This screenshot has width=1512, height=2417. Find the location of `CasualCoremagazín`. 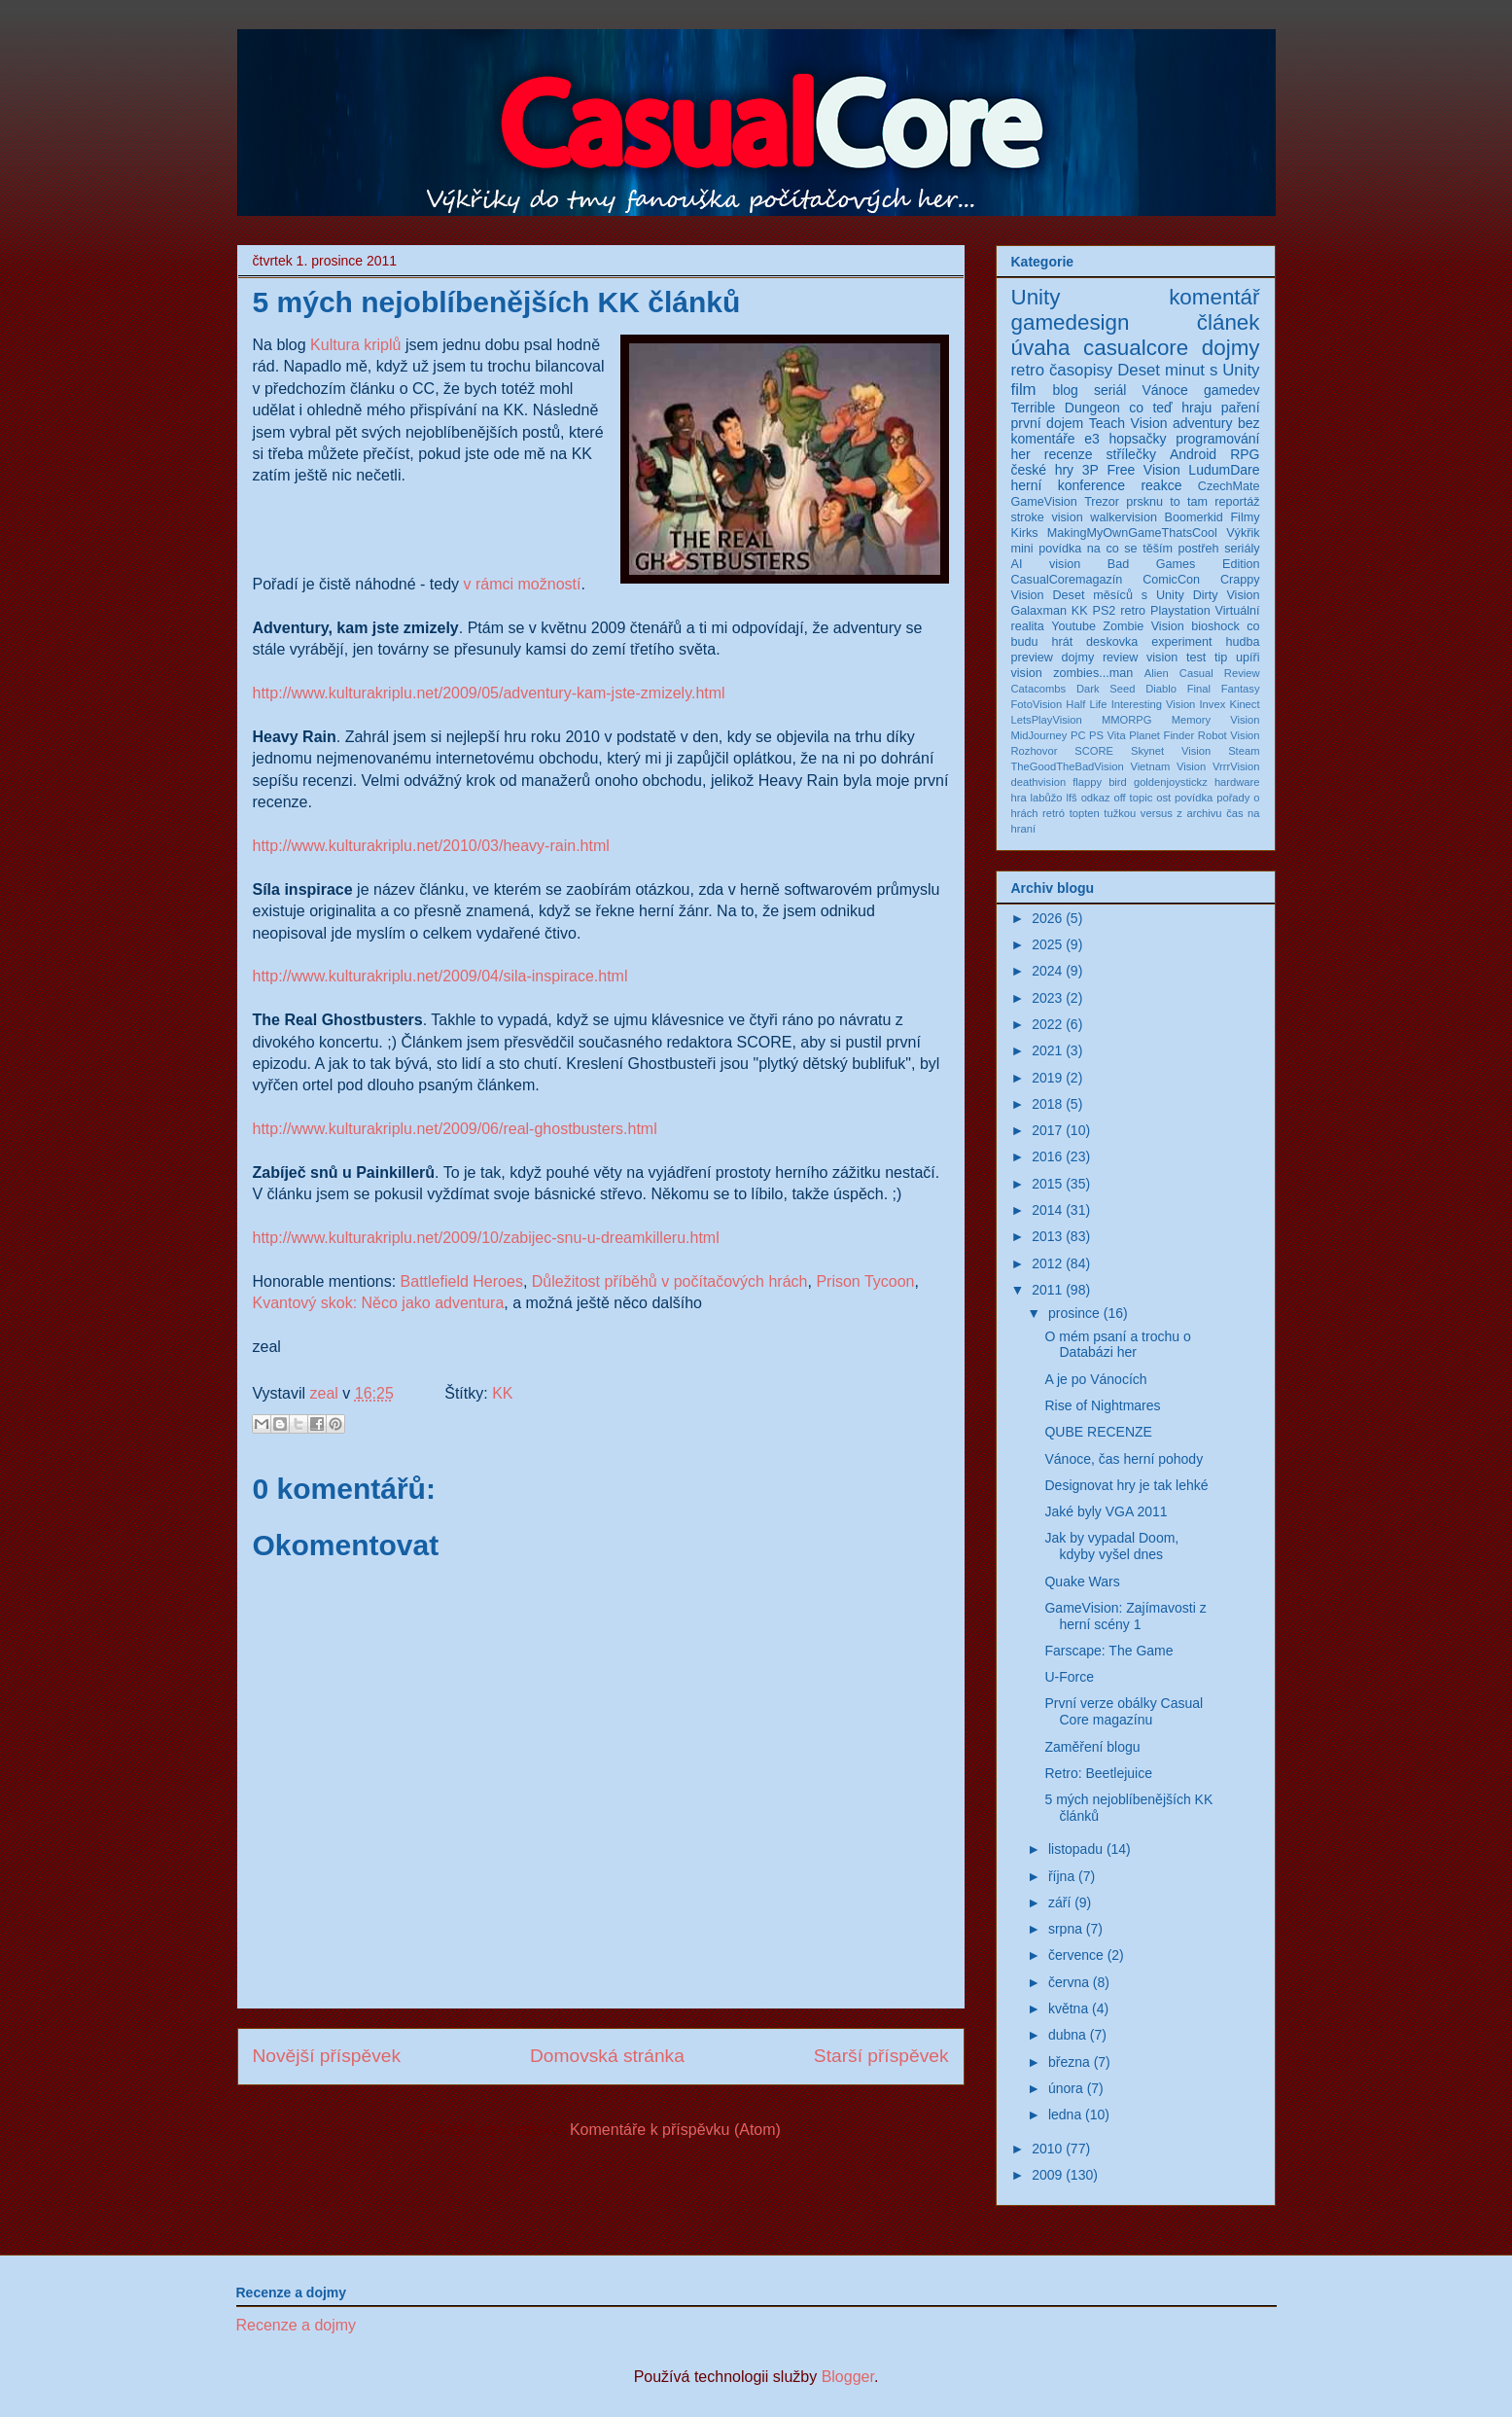

CasualCoremagazín is located at coordinates (1067, 579).